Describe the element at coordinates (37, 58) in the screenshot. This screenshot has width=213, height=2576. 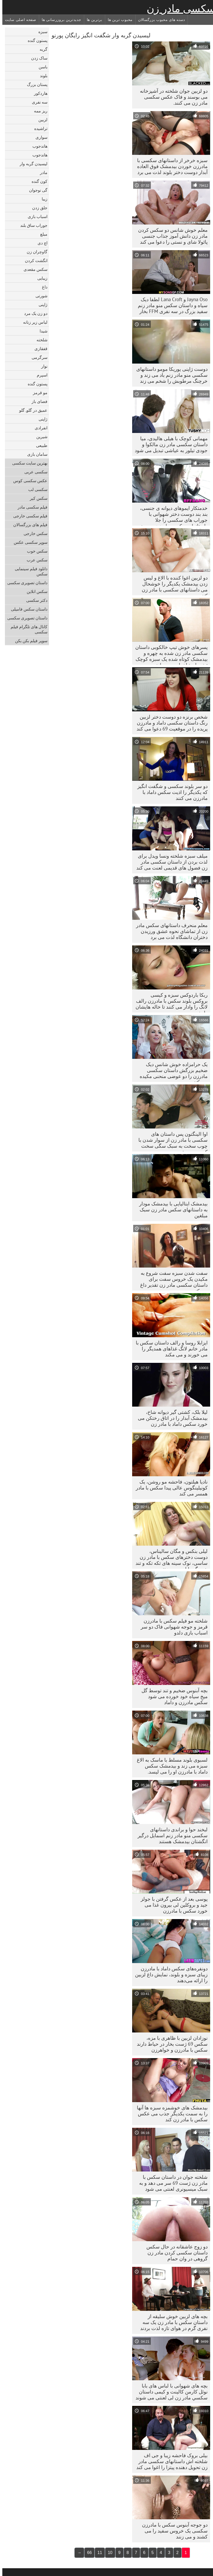
I see `ساک زدن` at that location.